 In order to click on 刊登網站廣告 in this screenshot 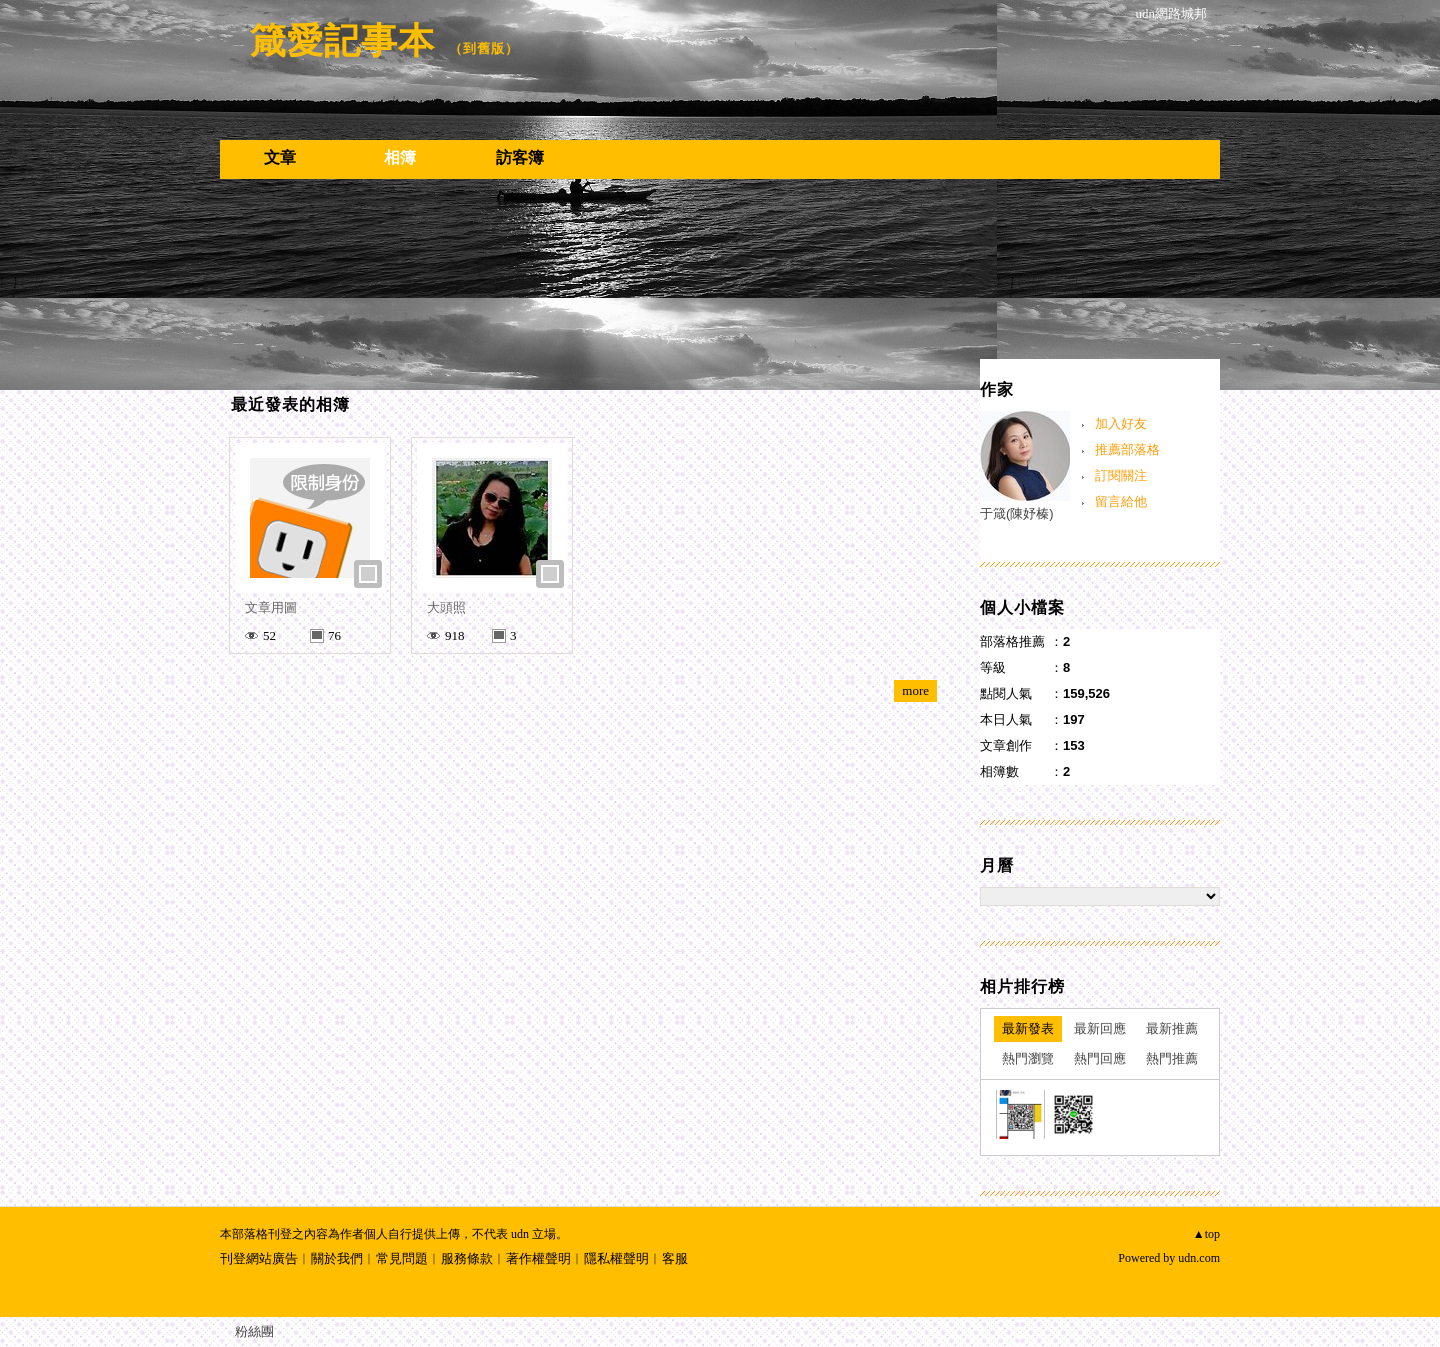, I will do `click(259, 1258)`.